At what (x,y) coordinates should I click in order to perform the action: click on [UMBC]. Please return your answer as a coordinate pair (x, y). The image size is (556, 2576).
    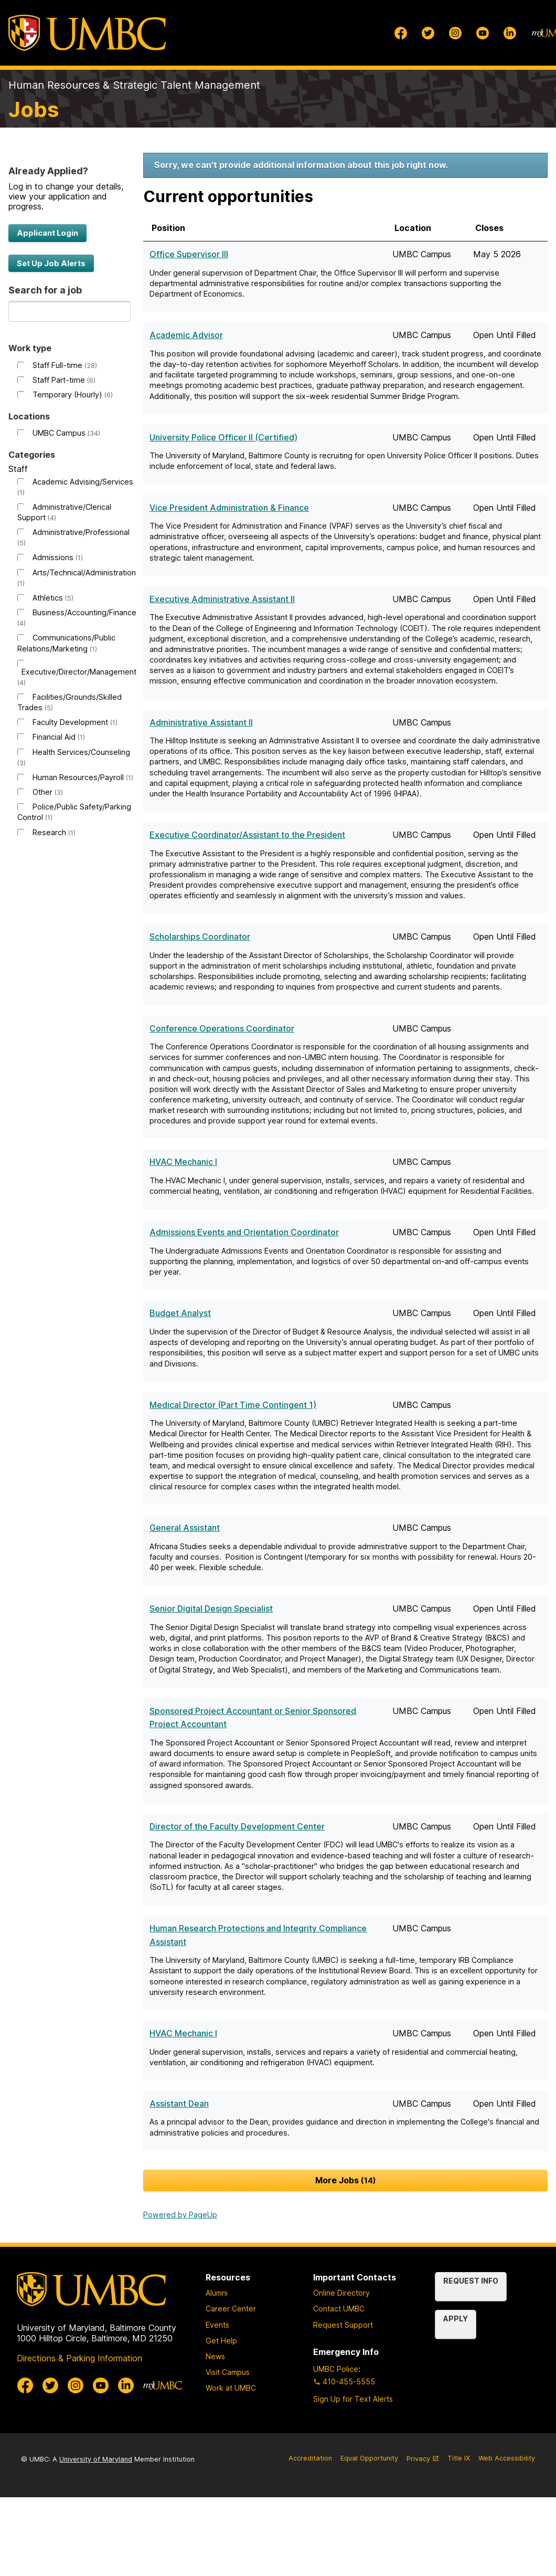
    Looking at the image, I should click on (87, 32).